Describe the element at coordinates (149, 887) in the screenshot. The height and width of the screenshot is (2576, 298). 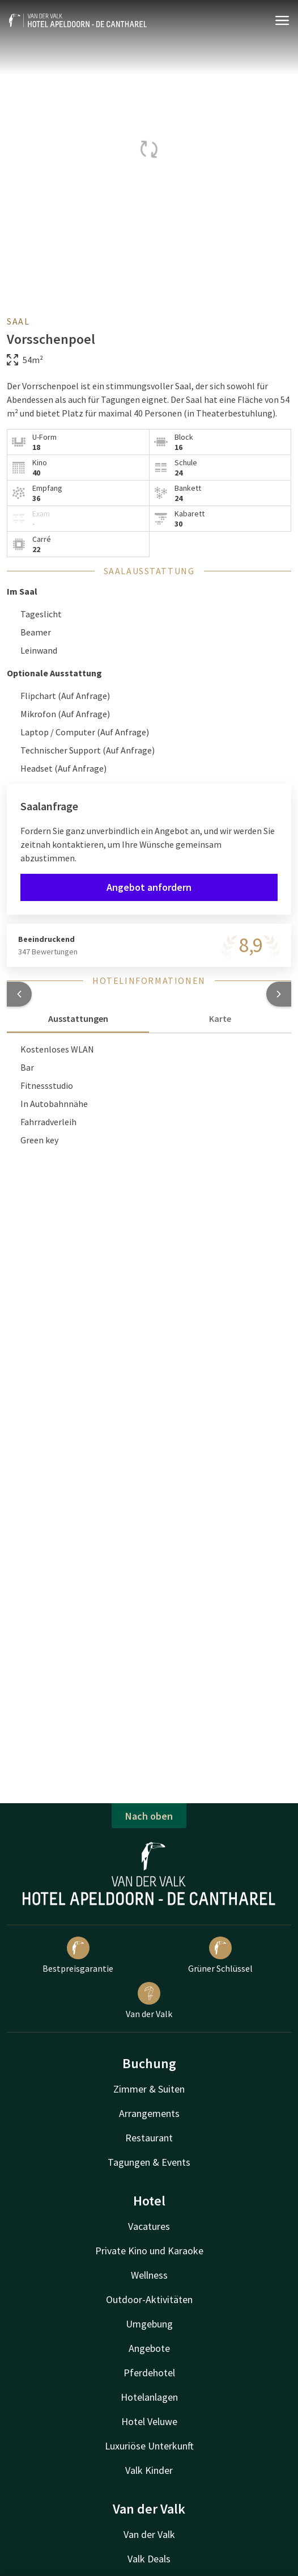
I see `Angebot anfordern` at that location.